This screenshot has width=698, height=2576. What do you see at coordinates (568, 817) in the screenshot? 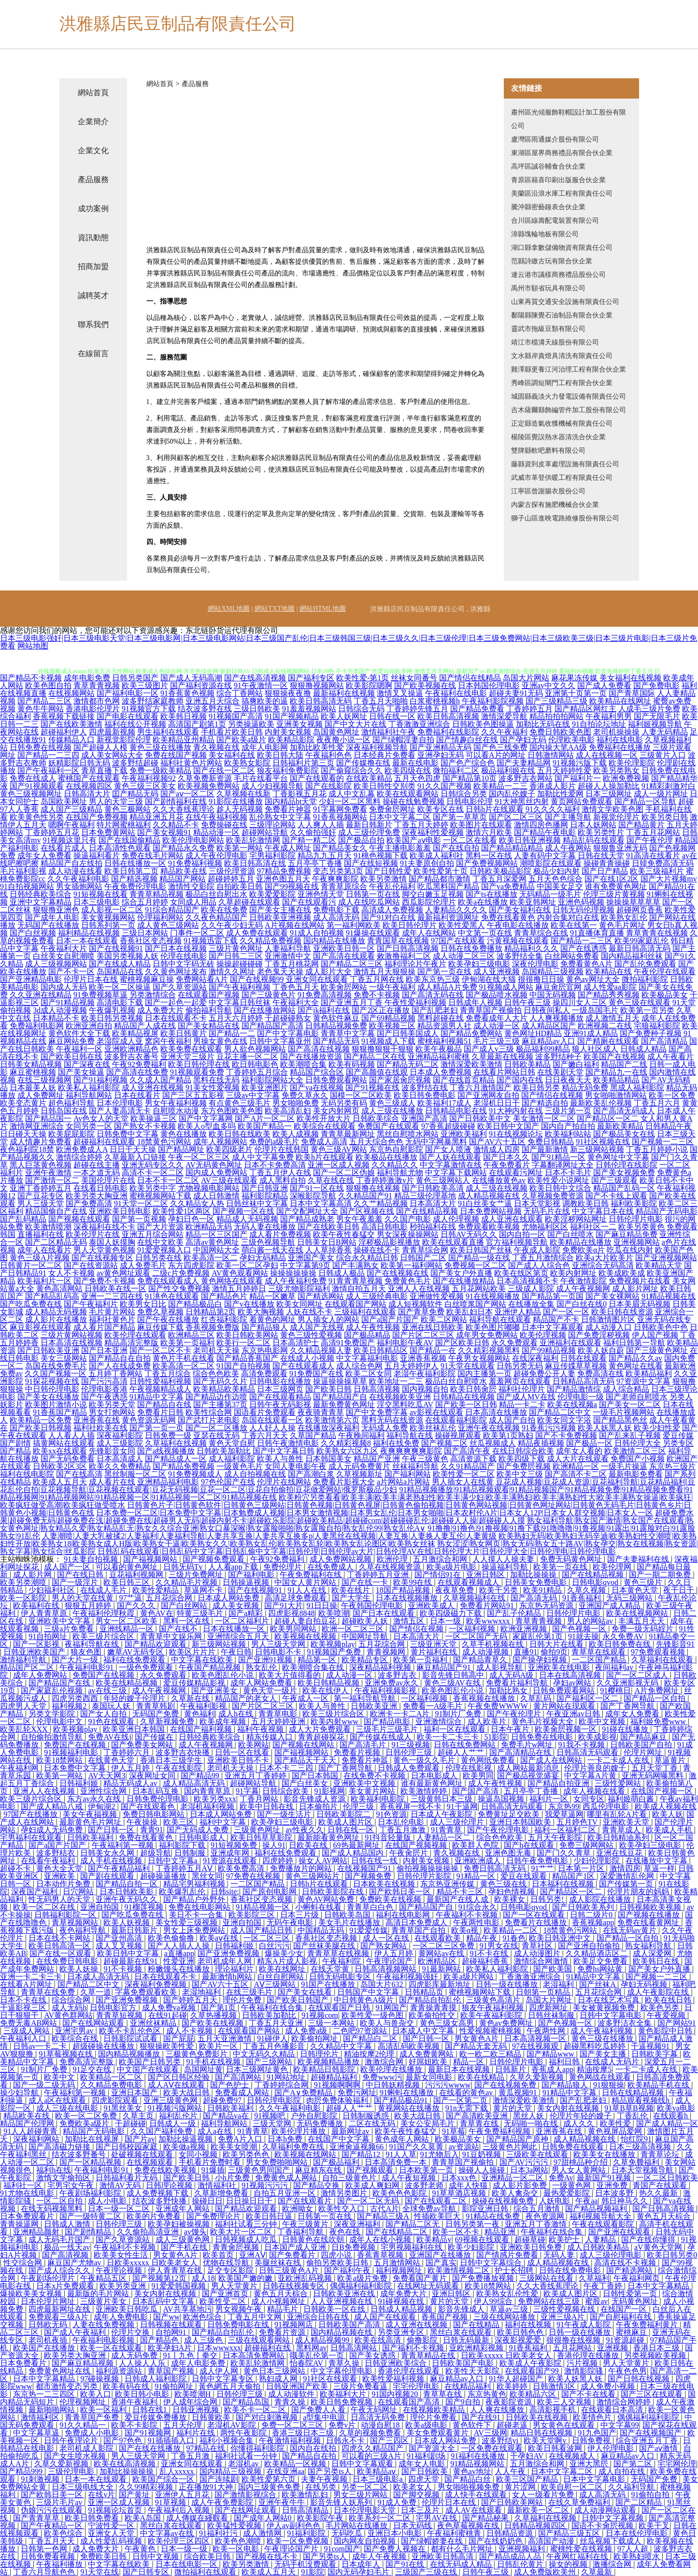
I see `国产主播导航` at bounding box center [568, 817].